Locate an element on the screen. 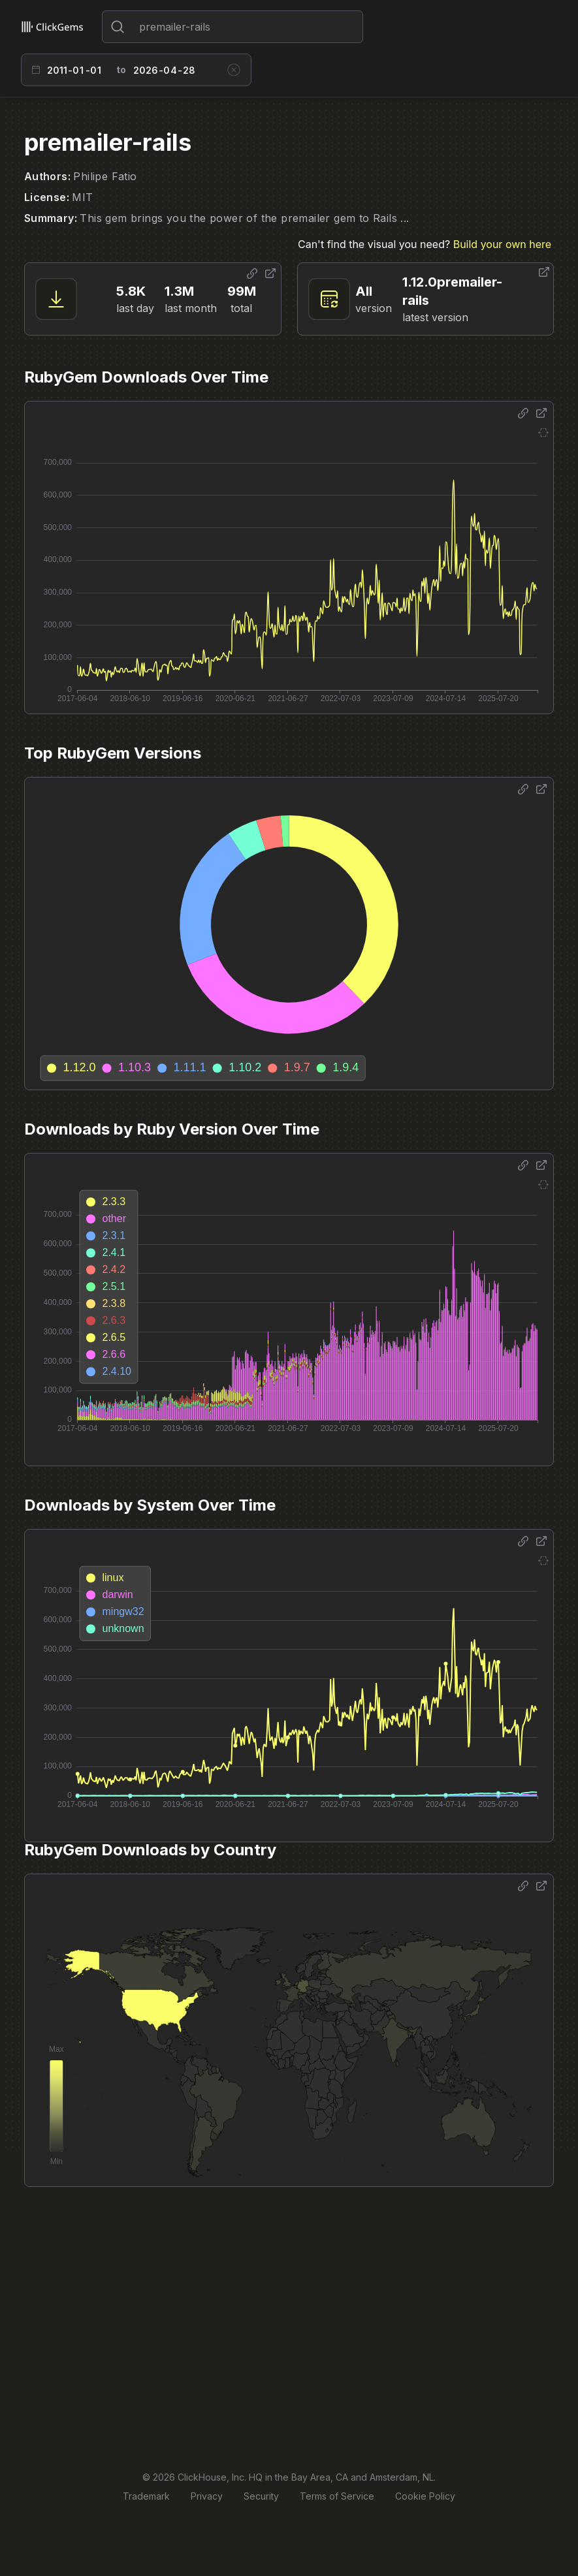 The image size is (578, 2576). [Share options] is located at coordinates (252, 273).